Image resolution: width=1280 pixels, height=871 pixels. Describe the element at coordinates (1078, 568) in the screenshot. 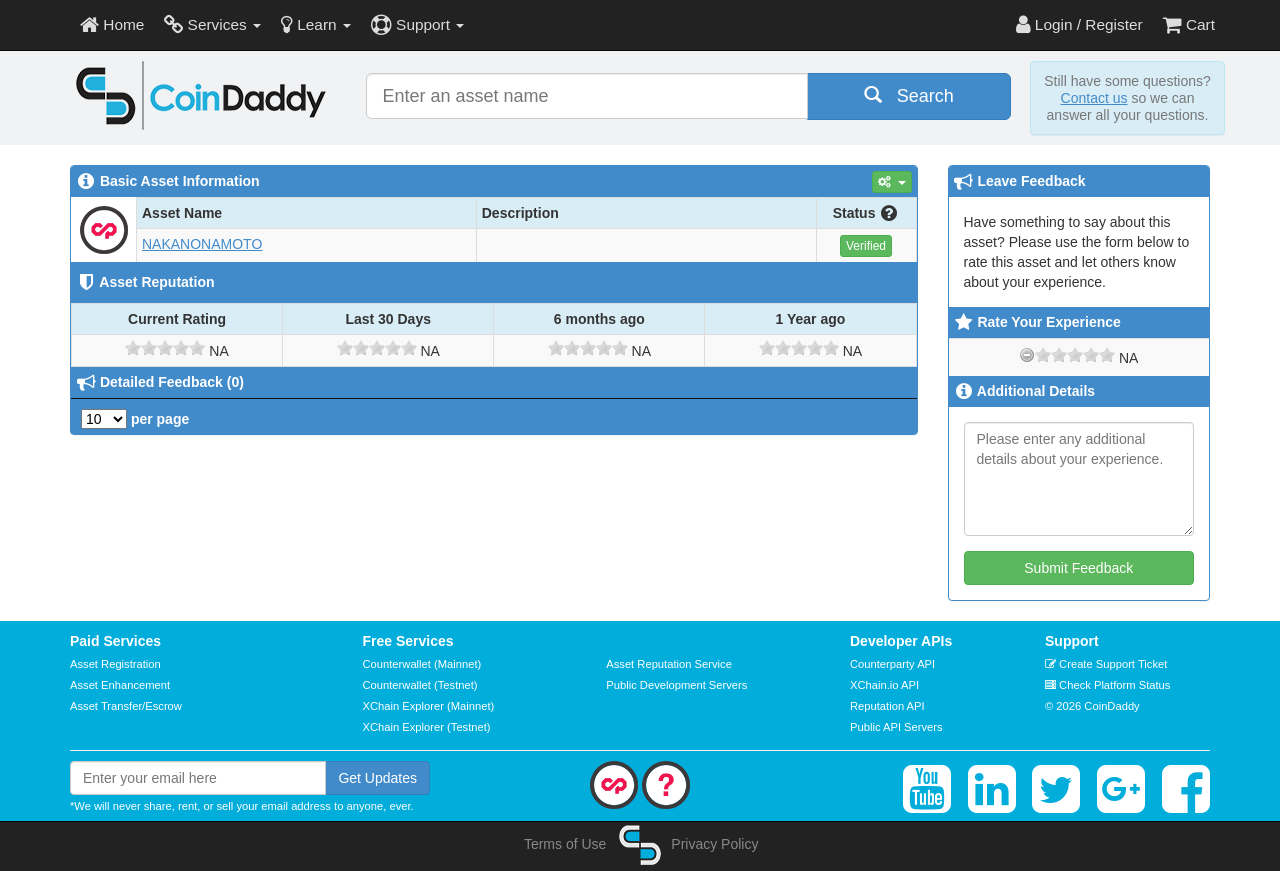

I see `Submit Feedback` at that location.